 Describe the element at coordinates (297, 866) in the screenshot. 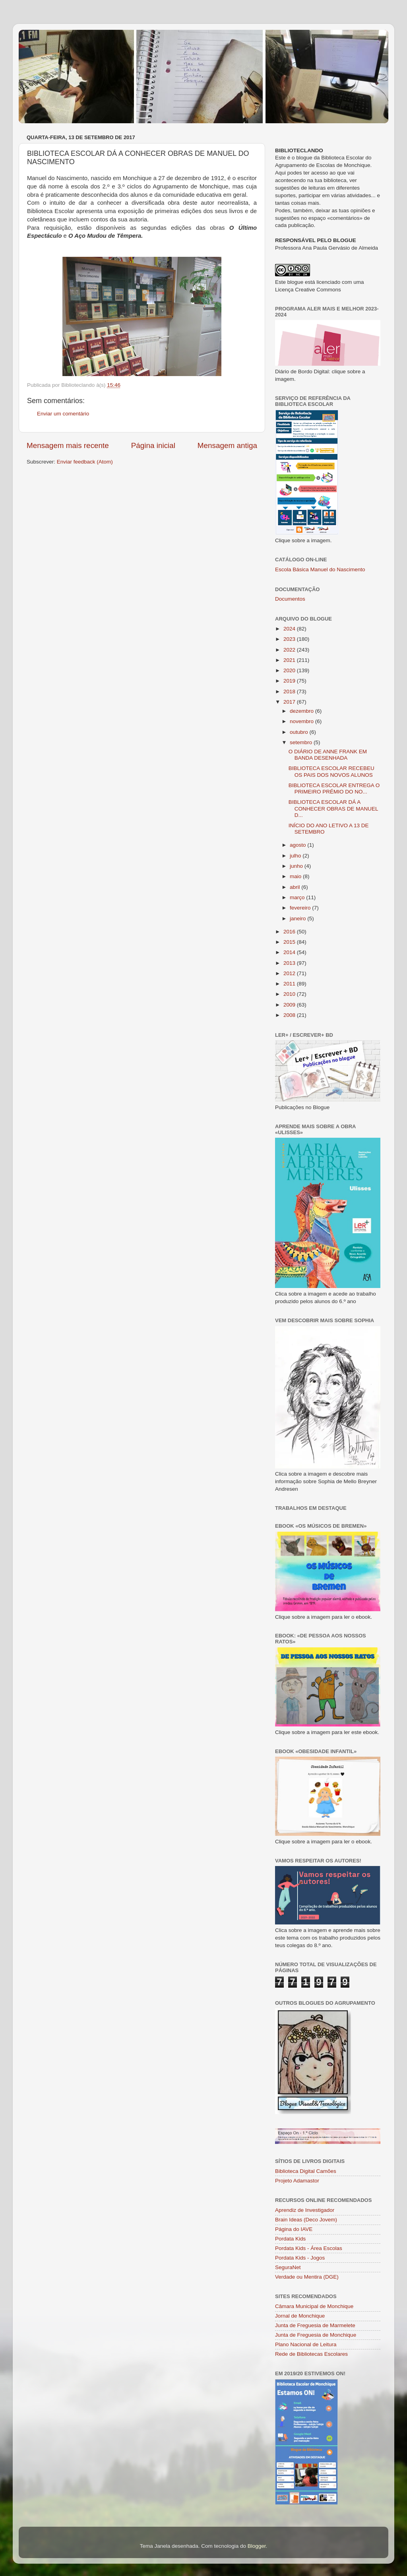

I see `junho` at that location.